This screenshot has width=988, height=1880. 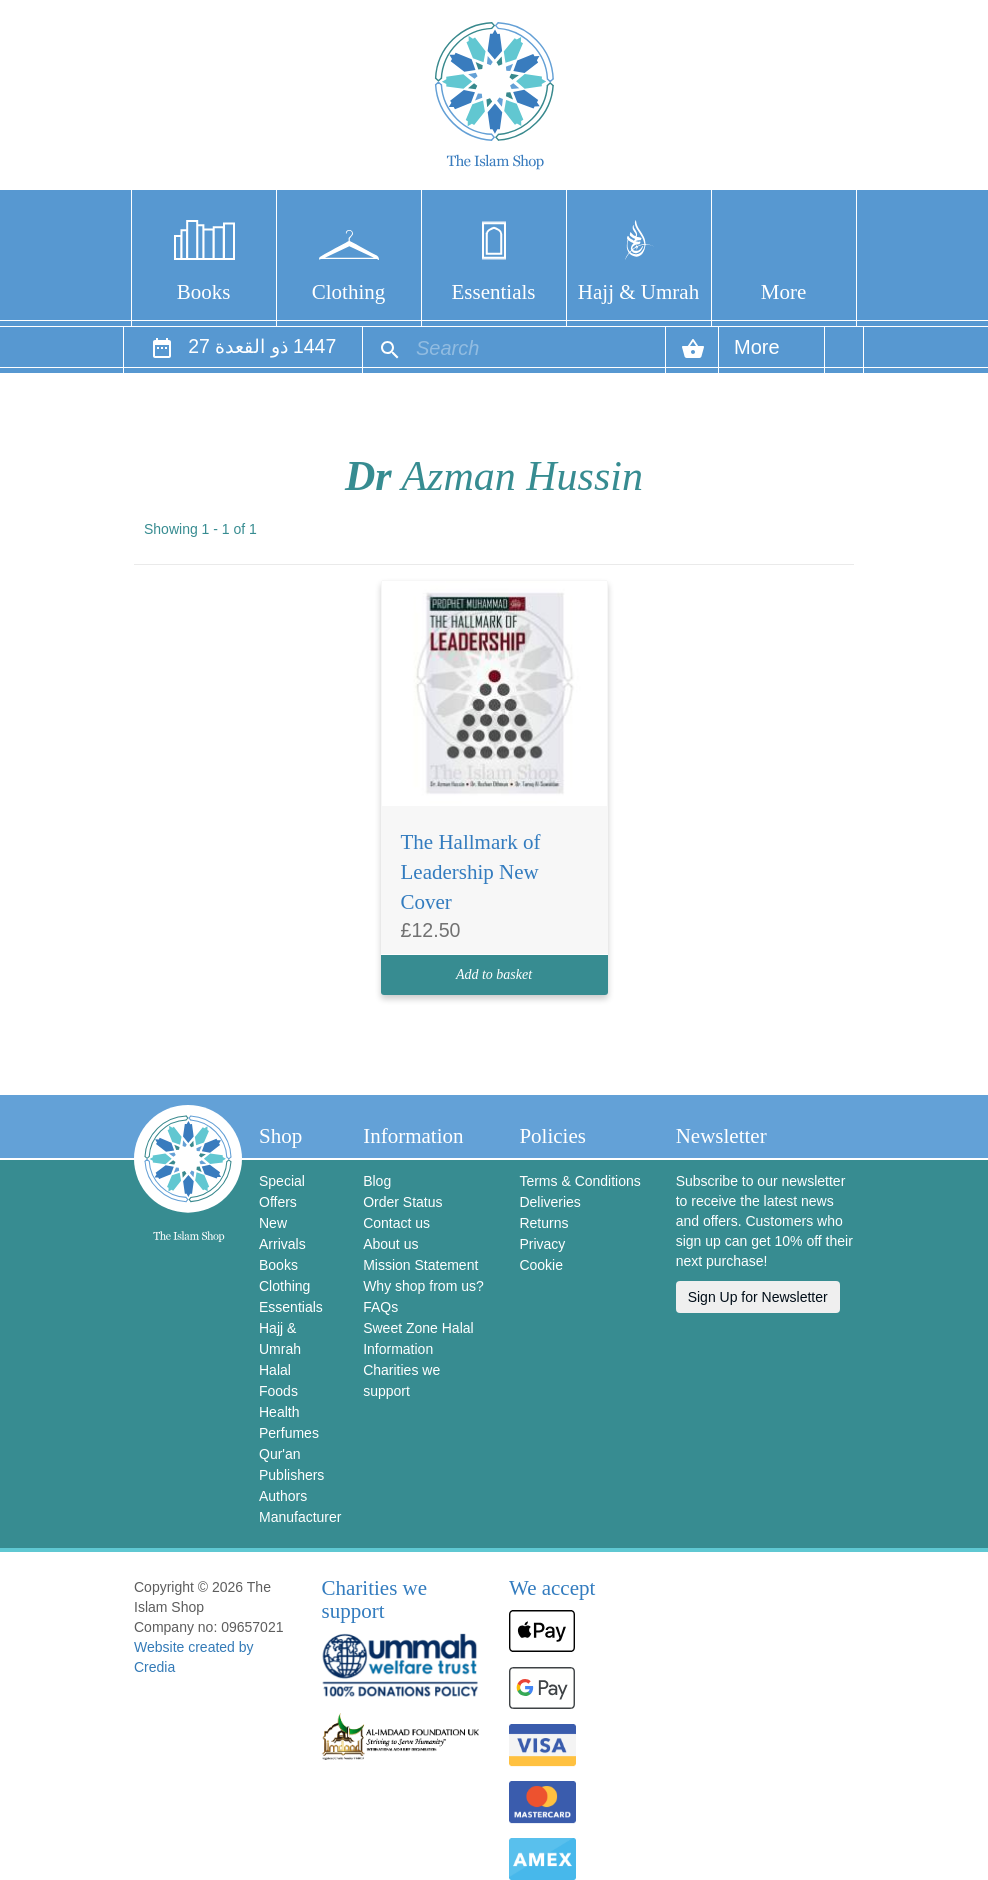 I want to click on Returns, so click(x=543, y=1223).